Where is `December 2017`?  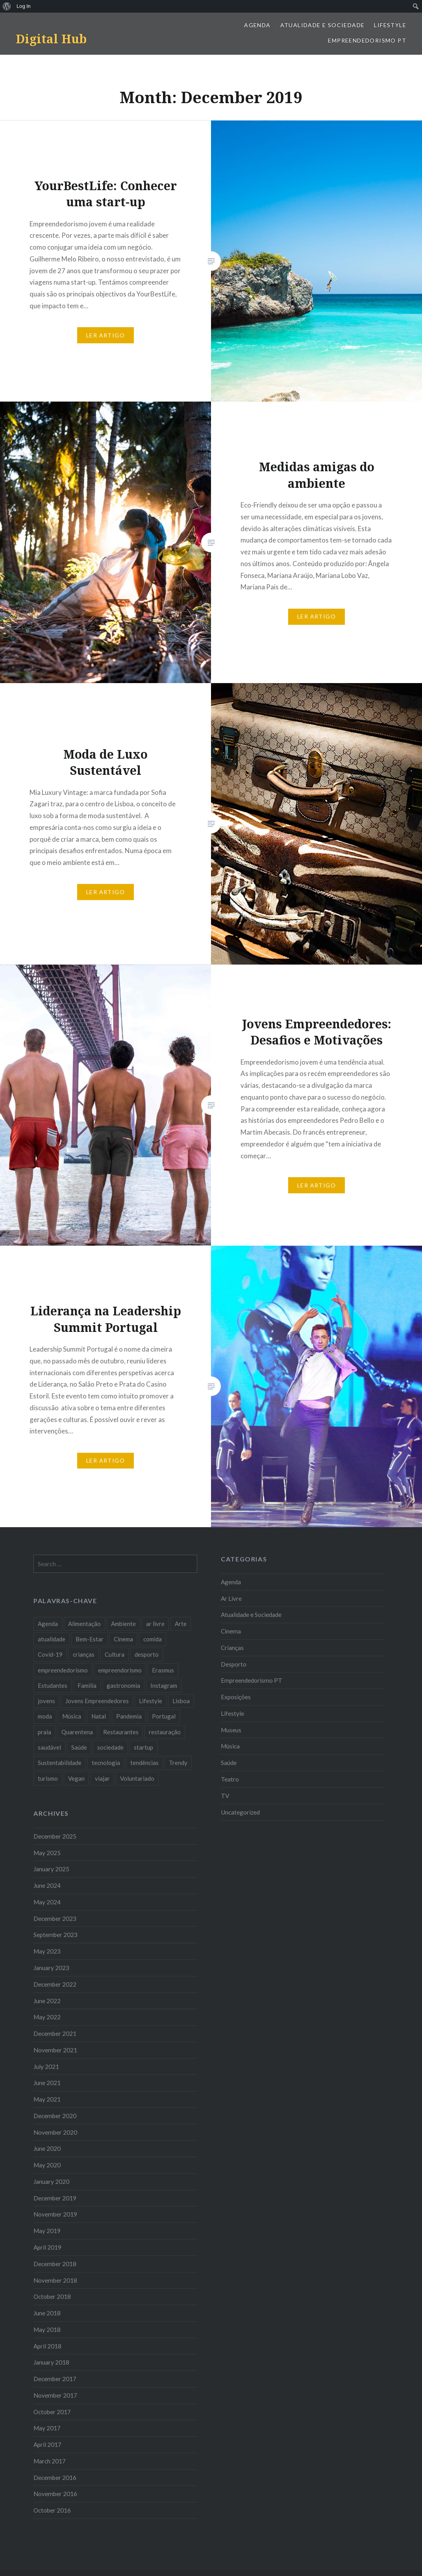
December 2017 is located at coordinates (54, 2378).